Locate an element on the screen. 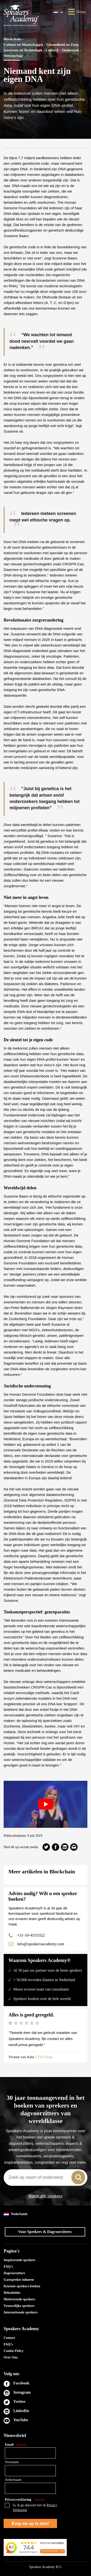 This screenshot has width=91, height=2576. Facebook is located at coordinates (21, 2383).